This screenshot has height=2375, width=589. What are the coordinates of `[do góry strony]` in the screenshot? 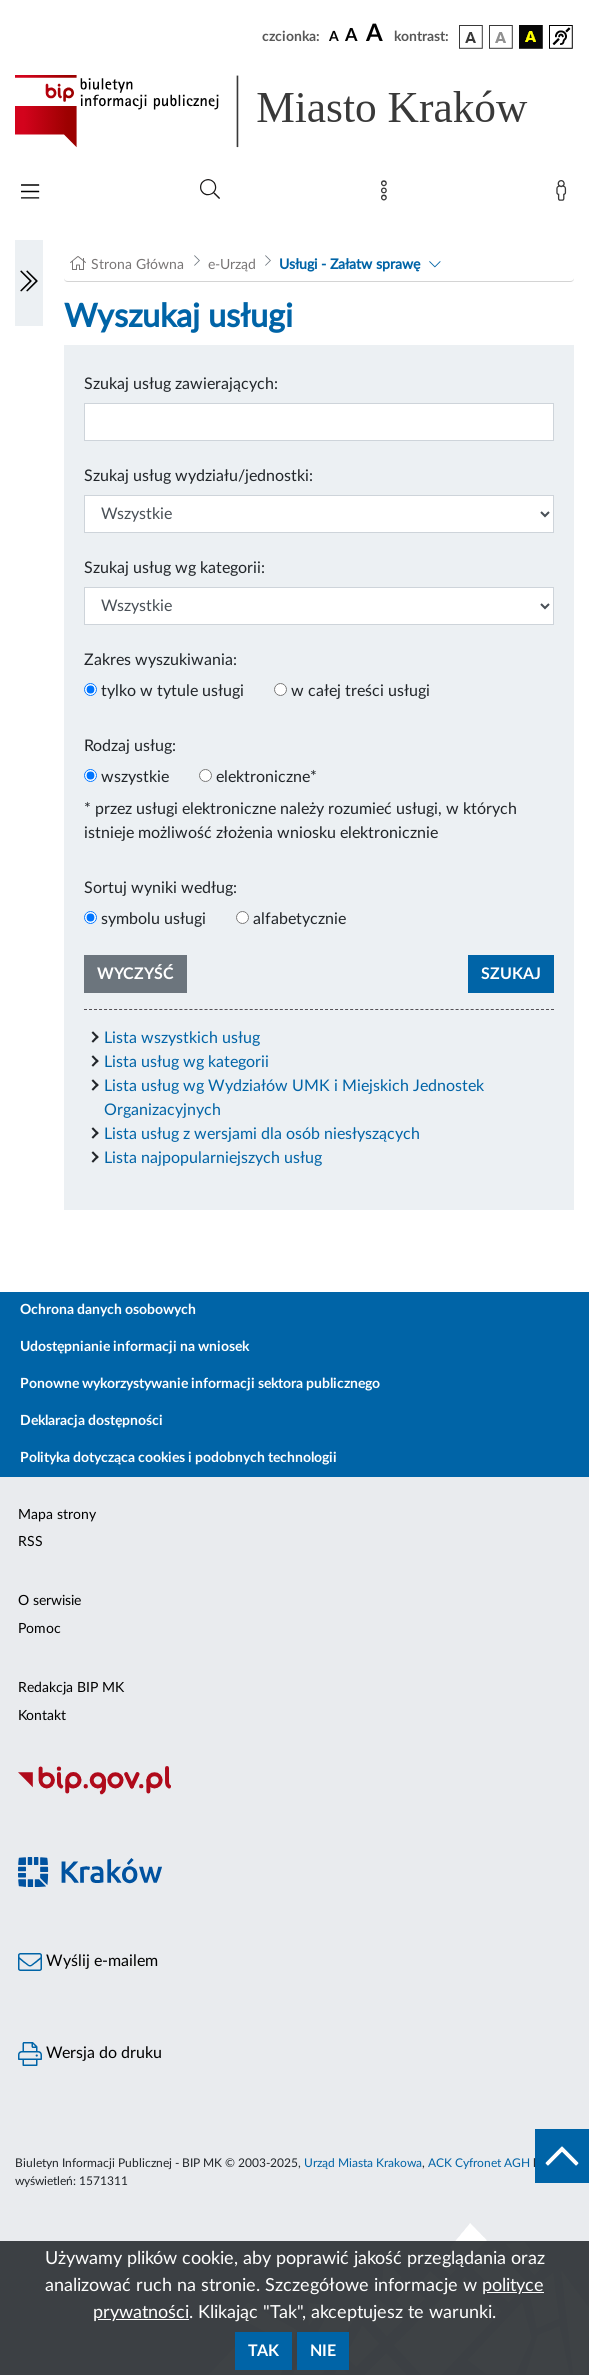 It's located at (562, 2156).